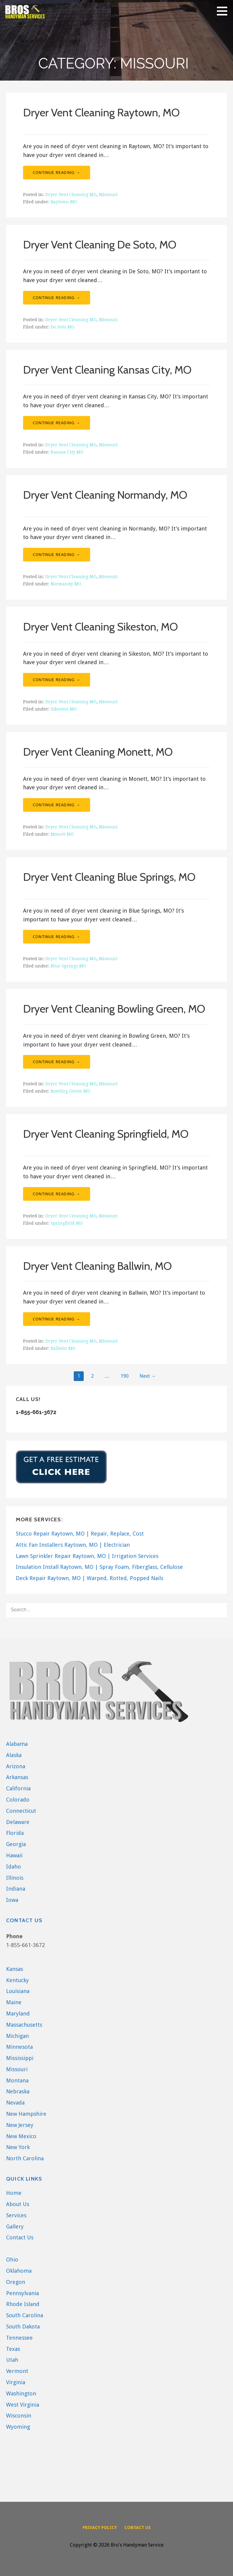  What do you see at coordinates (22, 2293) in the screenshot?
I see `Pennsylvania` at bounding box center [22, 2293].